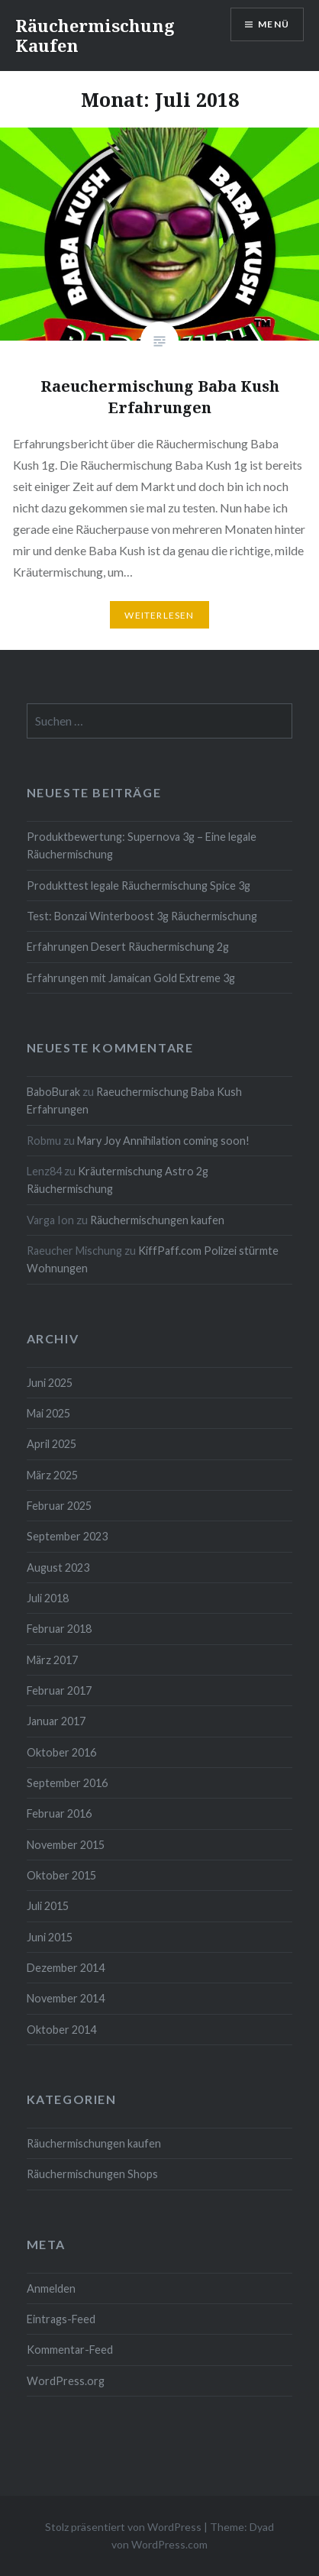 The image size is (319, 2576). I want to click on Januar 2017, so click(56, 1721).